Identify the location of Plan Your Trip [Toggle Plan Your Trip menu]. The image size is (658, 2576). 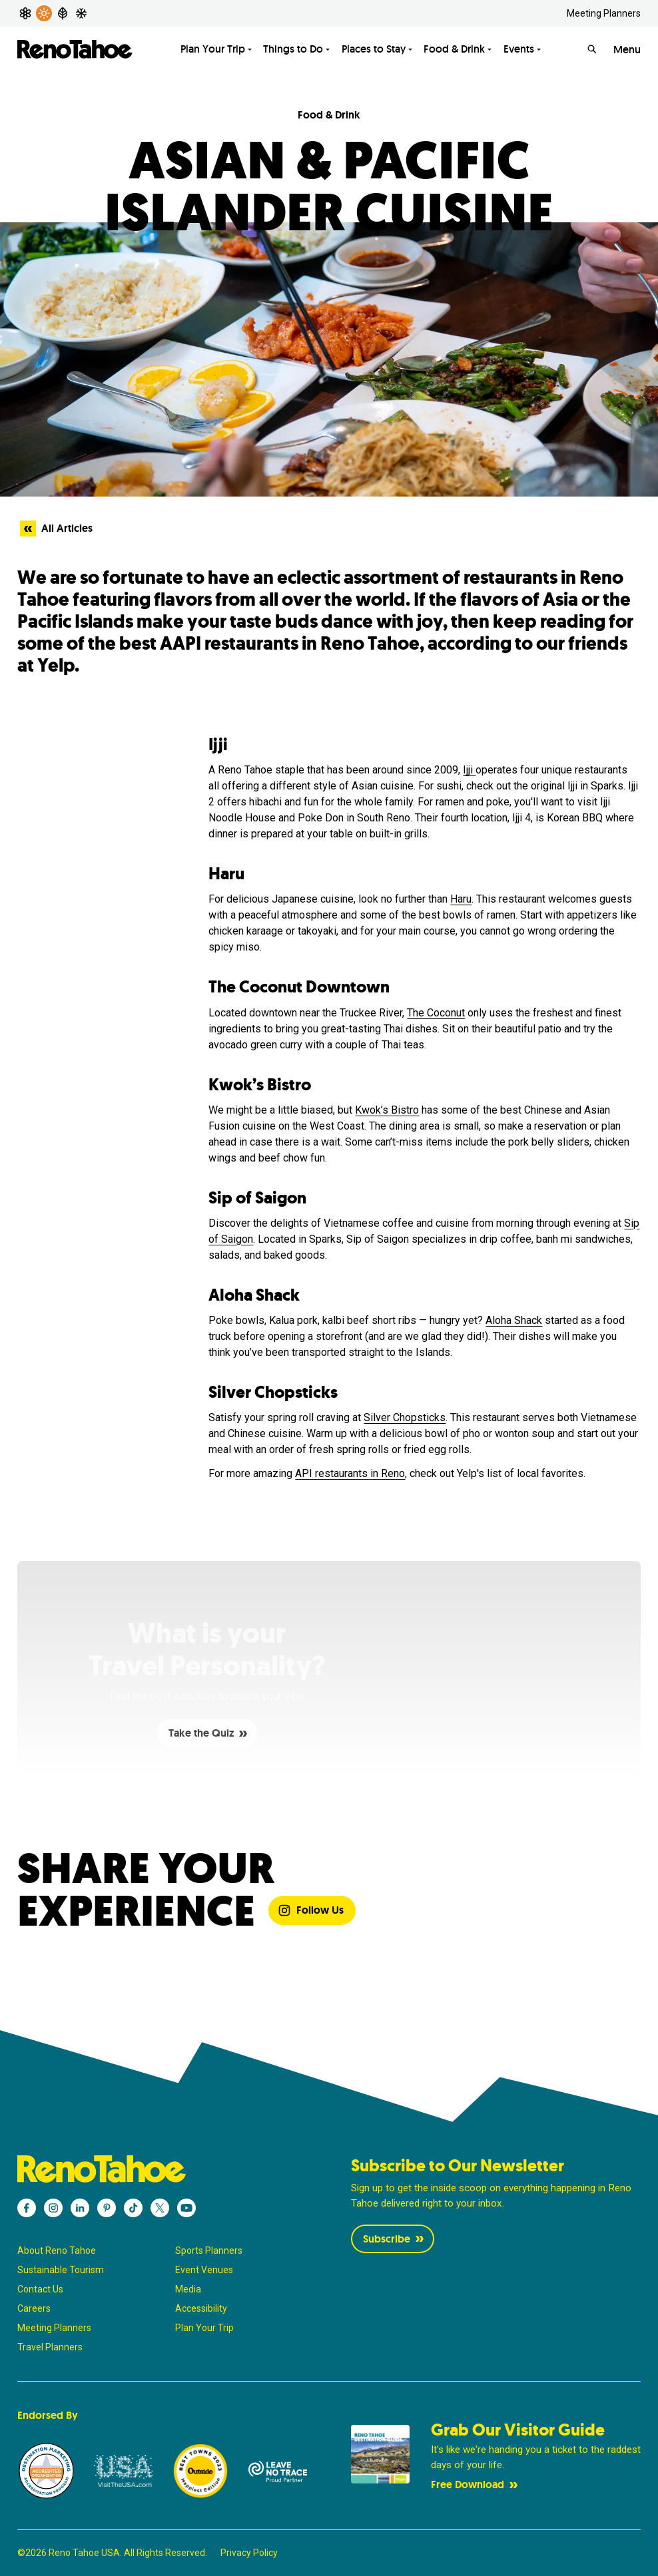
(212, 49).